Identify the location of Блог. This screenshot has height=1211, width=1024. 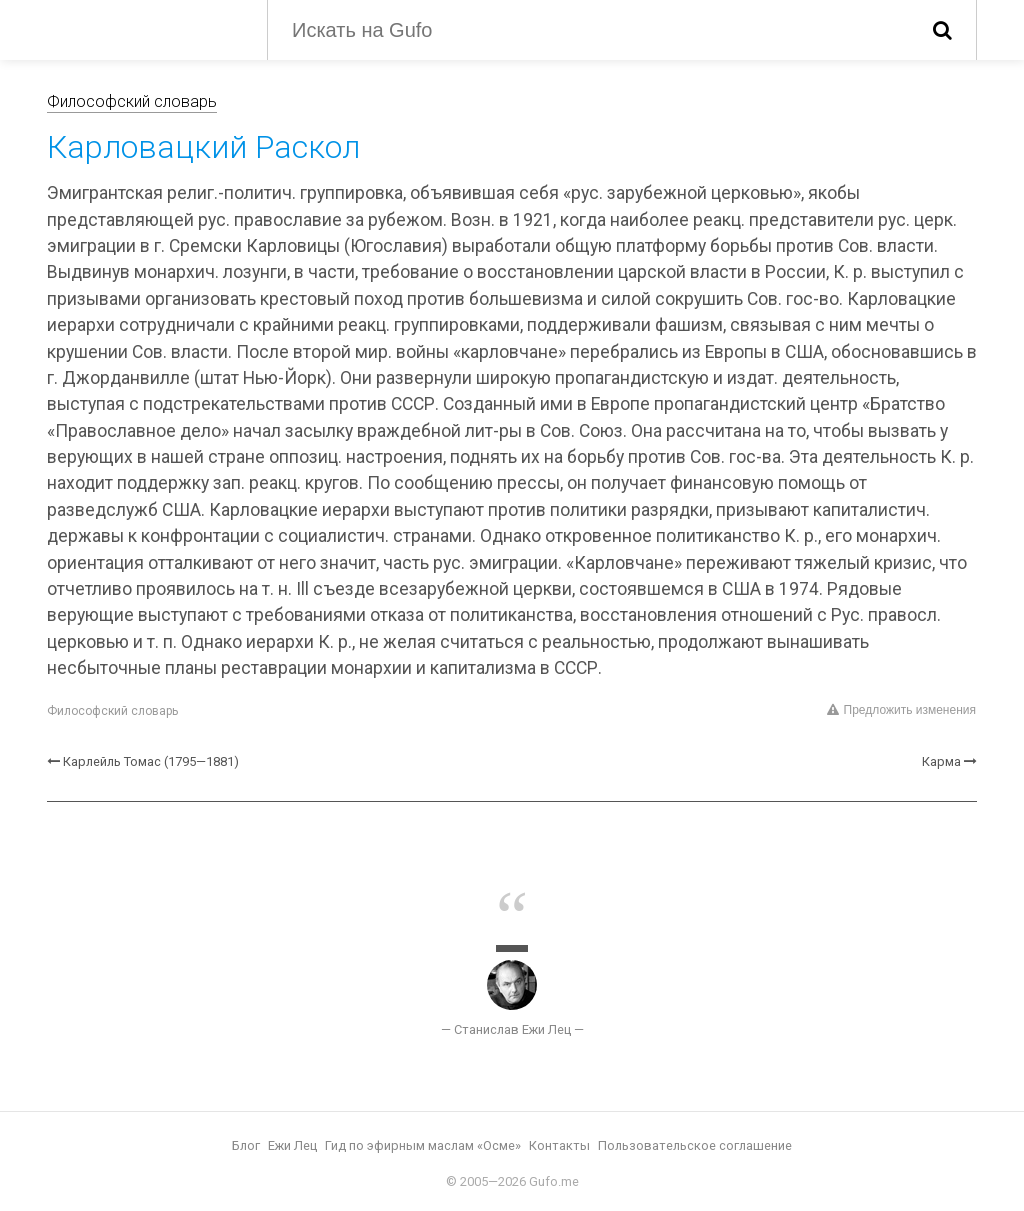
(246, 1145).